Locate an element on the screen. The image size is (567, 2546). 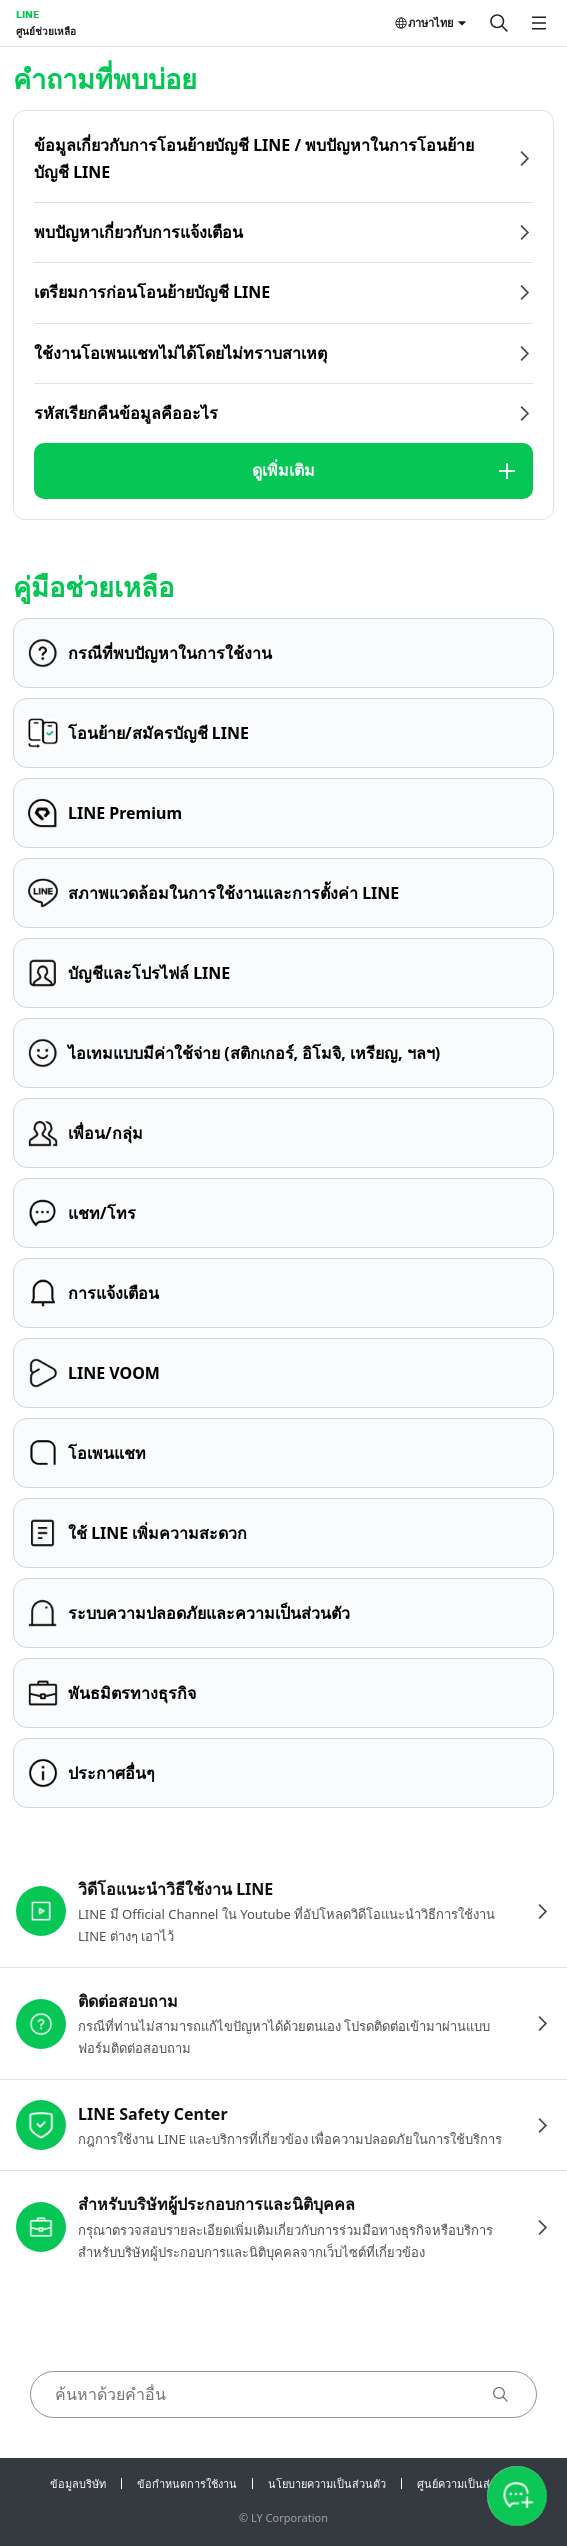
[ค้นหา] is located at coordinates (499, 23).